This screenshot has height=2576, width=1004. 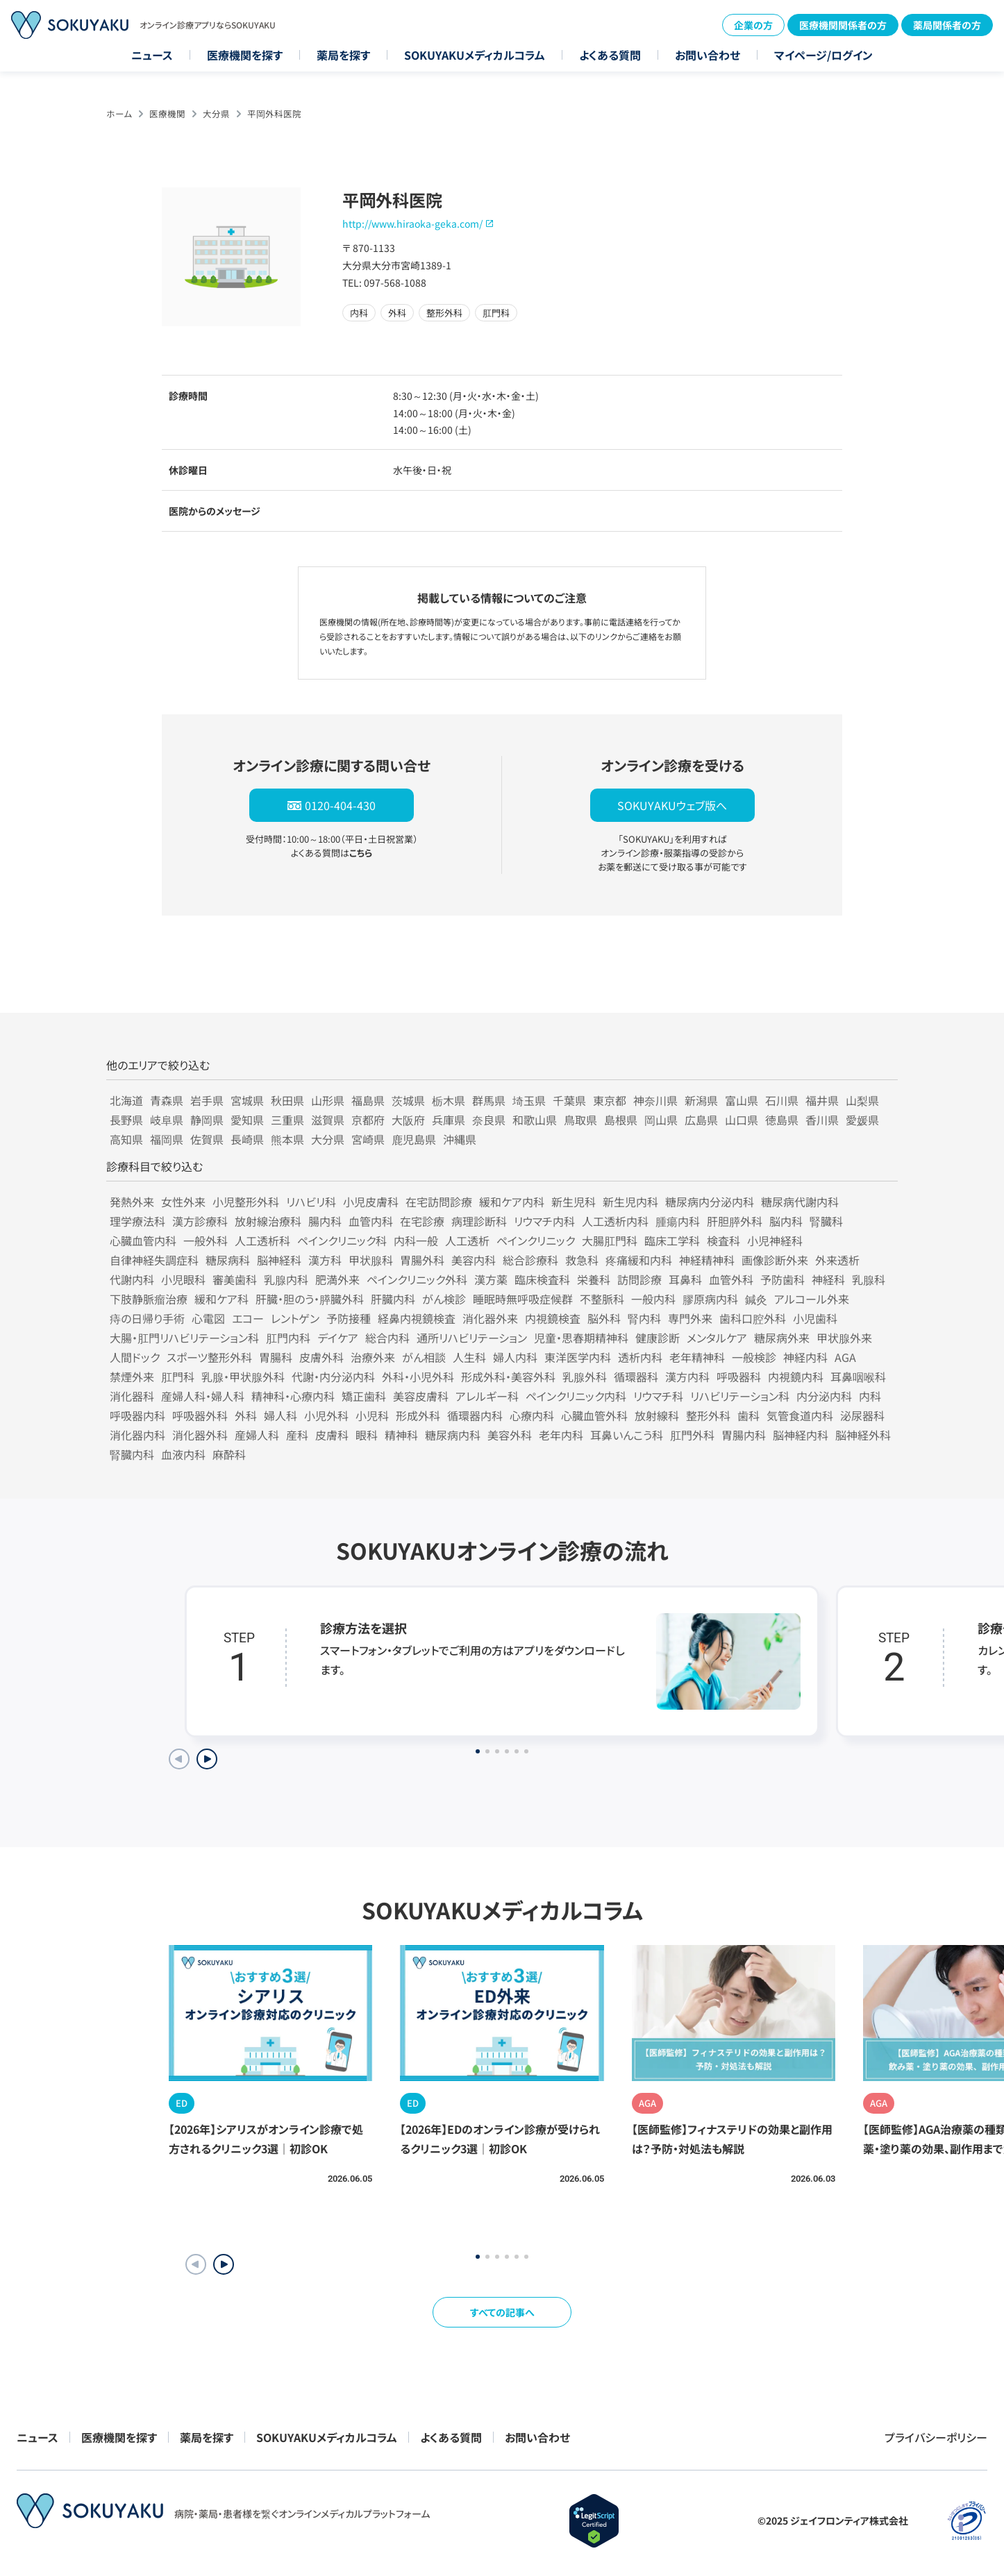 I want to click on 小児科, so click(x=372, y=1415).